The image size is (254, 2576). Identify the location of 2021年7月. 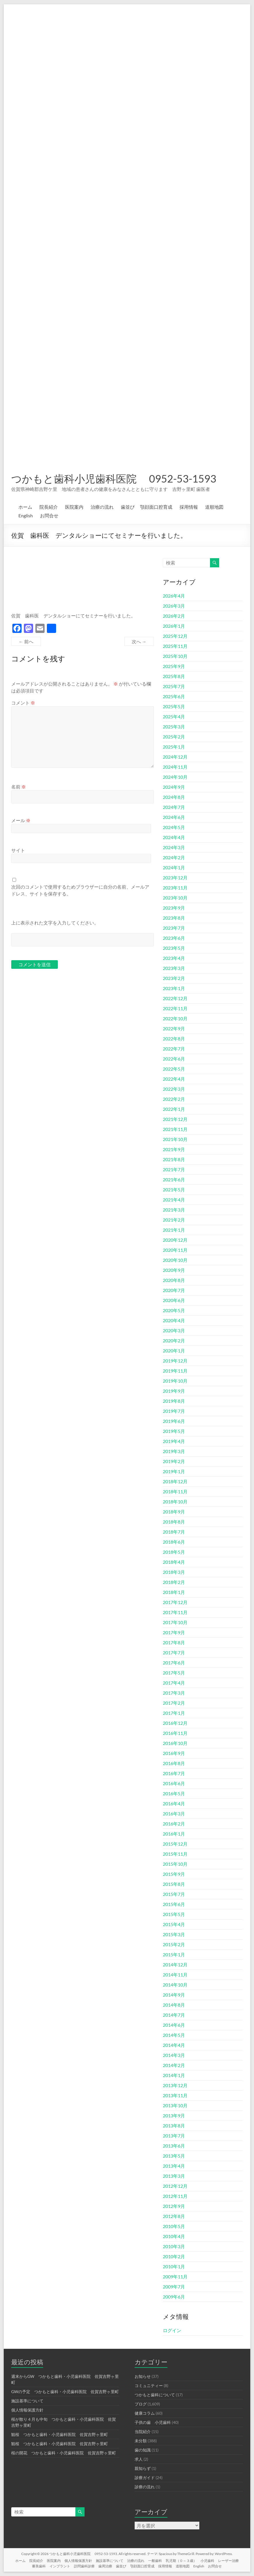
(174, 1169).